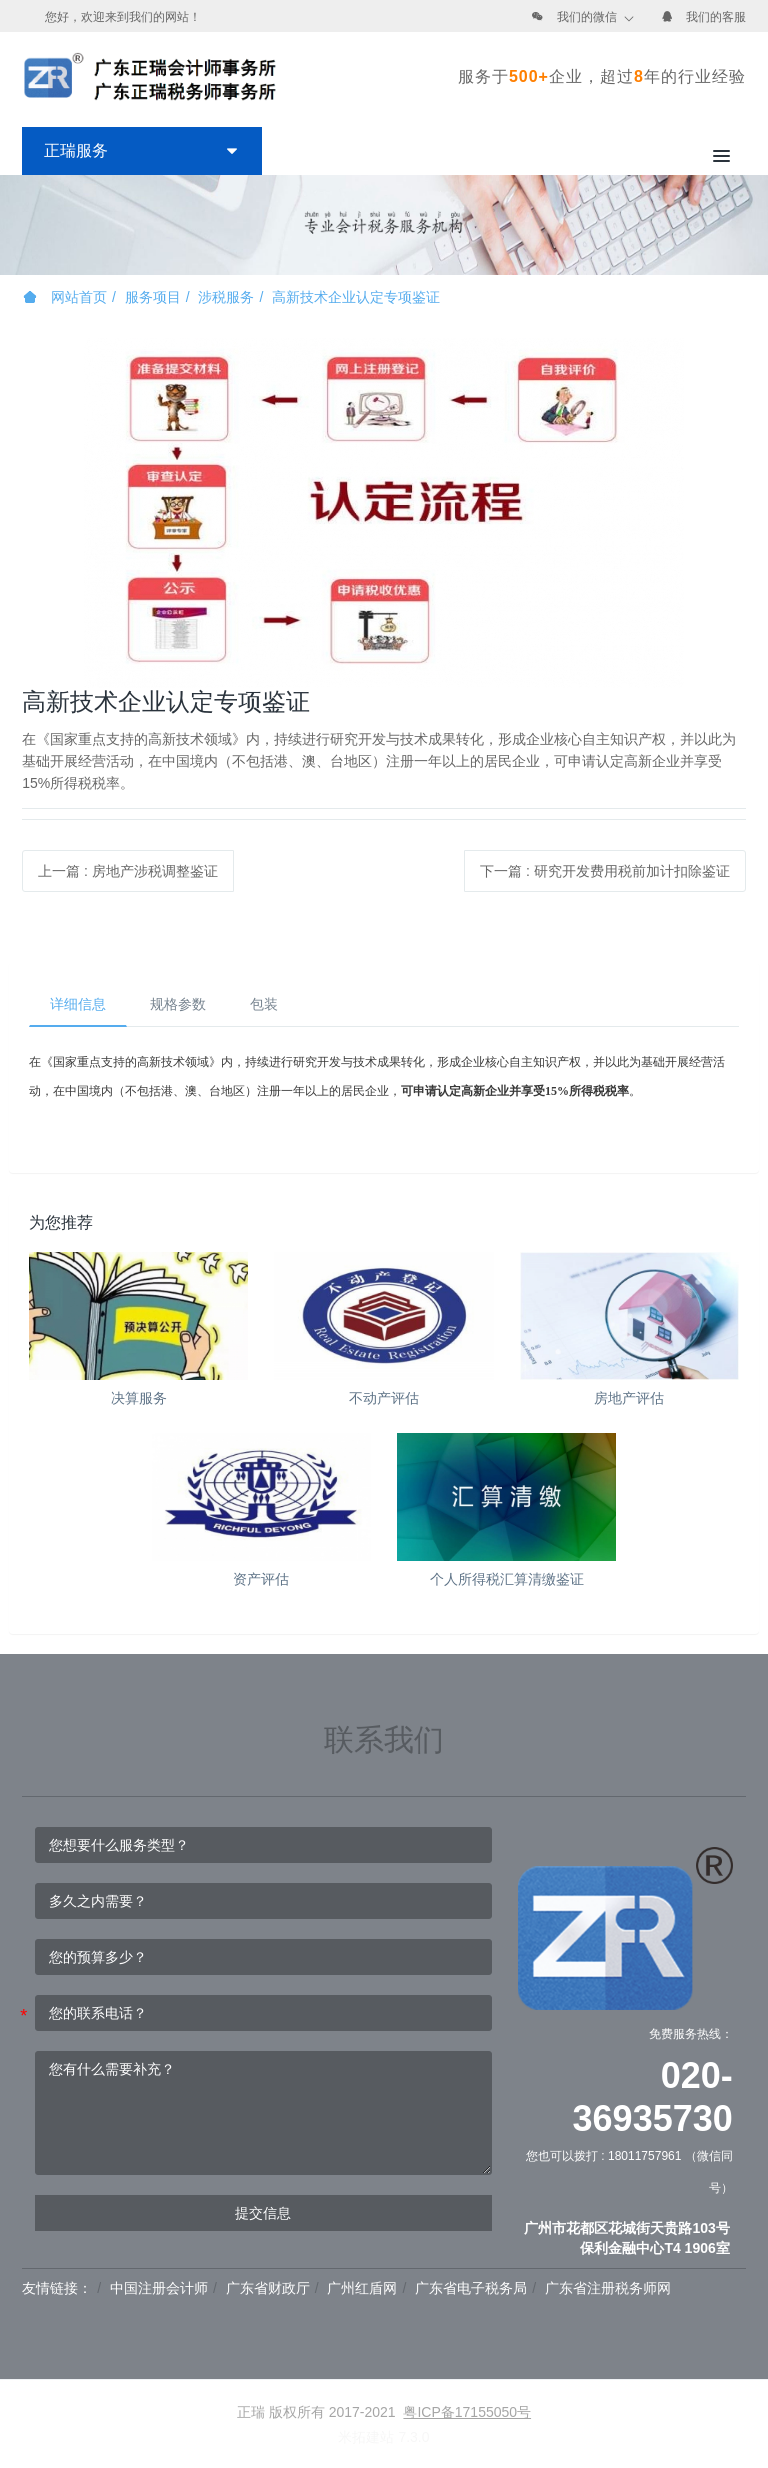 The image size is (768, 2468). Describe the element at coordinates (356, 297) in the screenshot. I see `高新技术企业认定专项鉴证` at that location.